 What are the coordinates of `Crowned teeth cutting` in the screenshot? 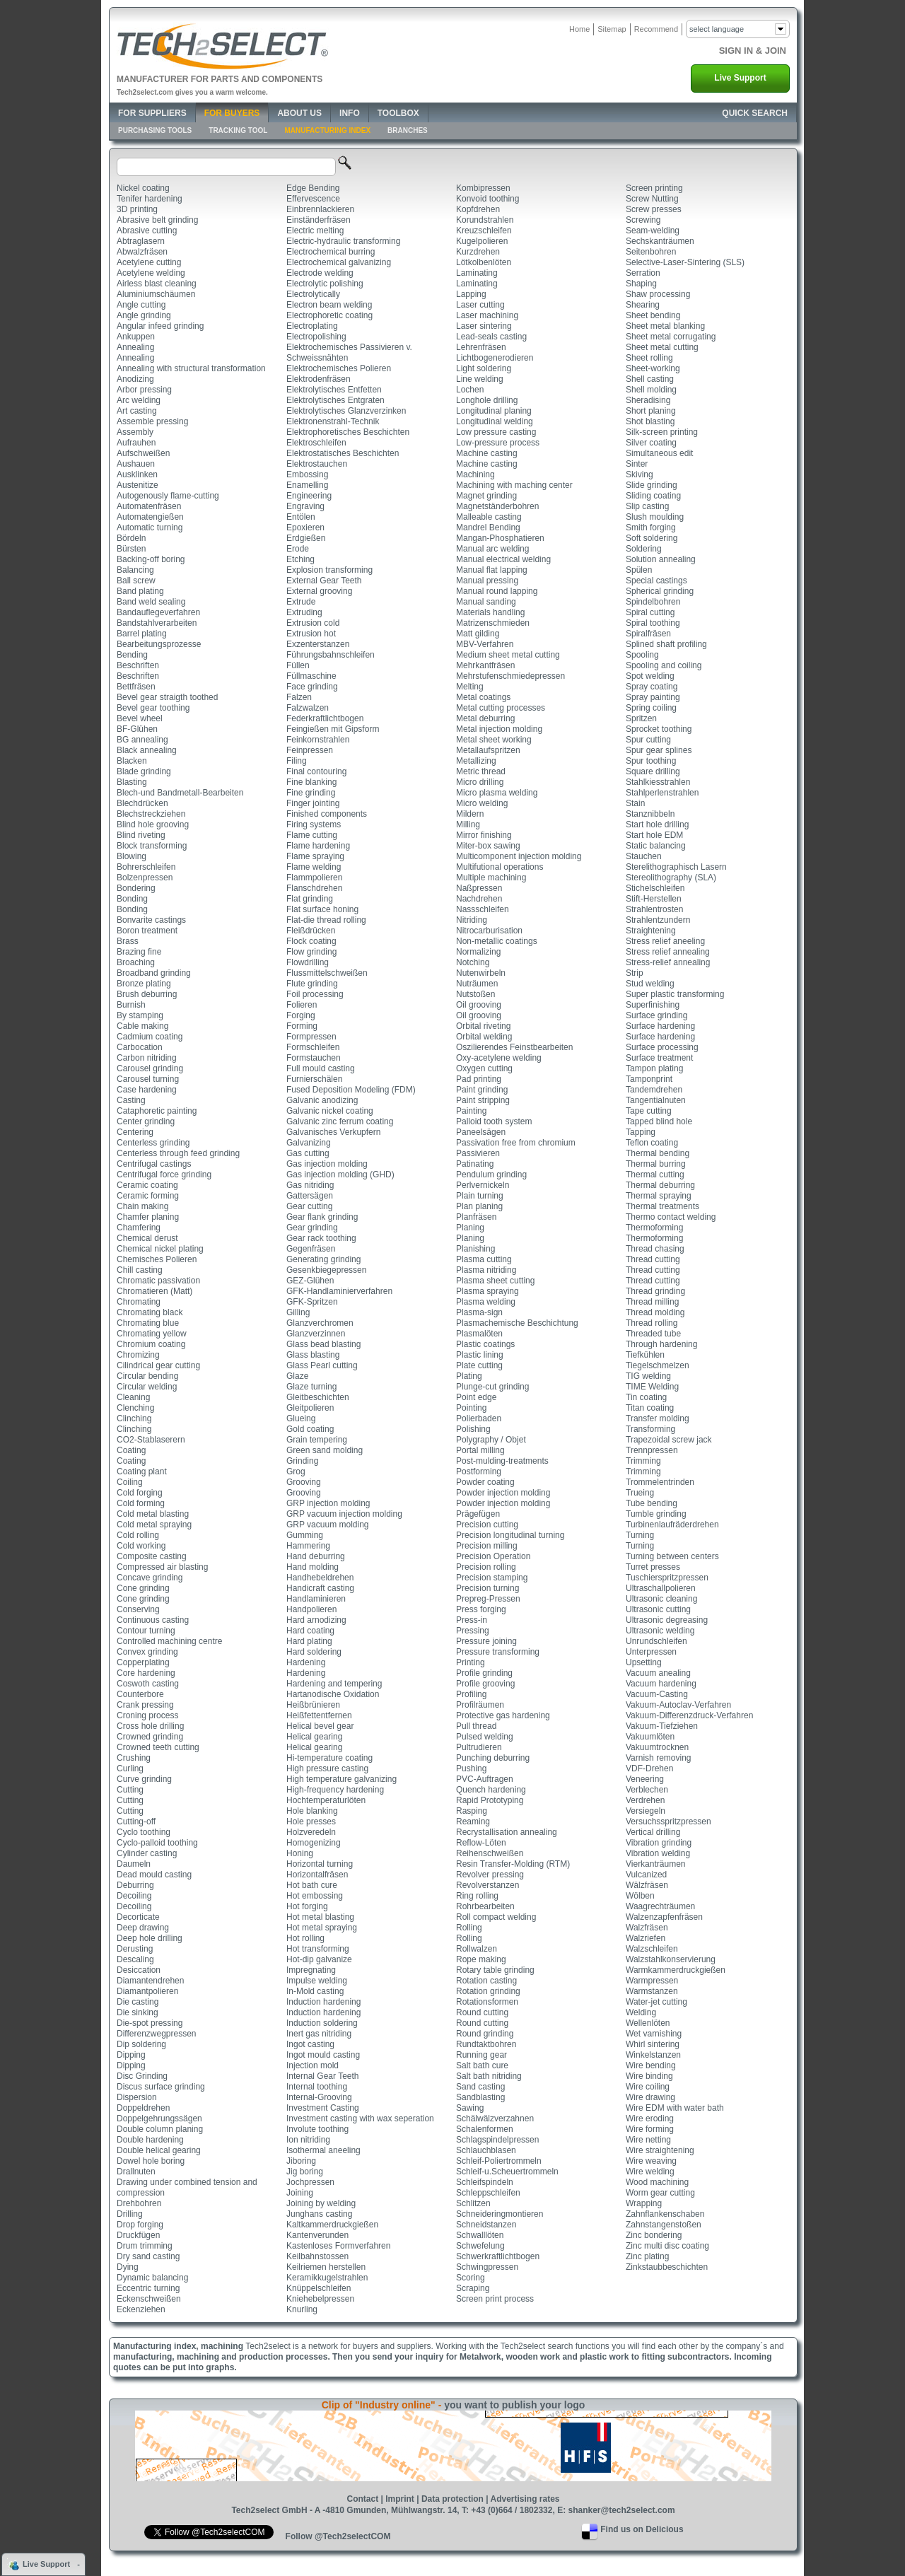 It's located at (158, 1747).